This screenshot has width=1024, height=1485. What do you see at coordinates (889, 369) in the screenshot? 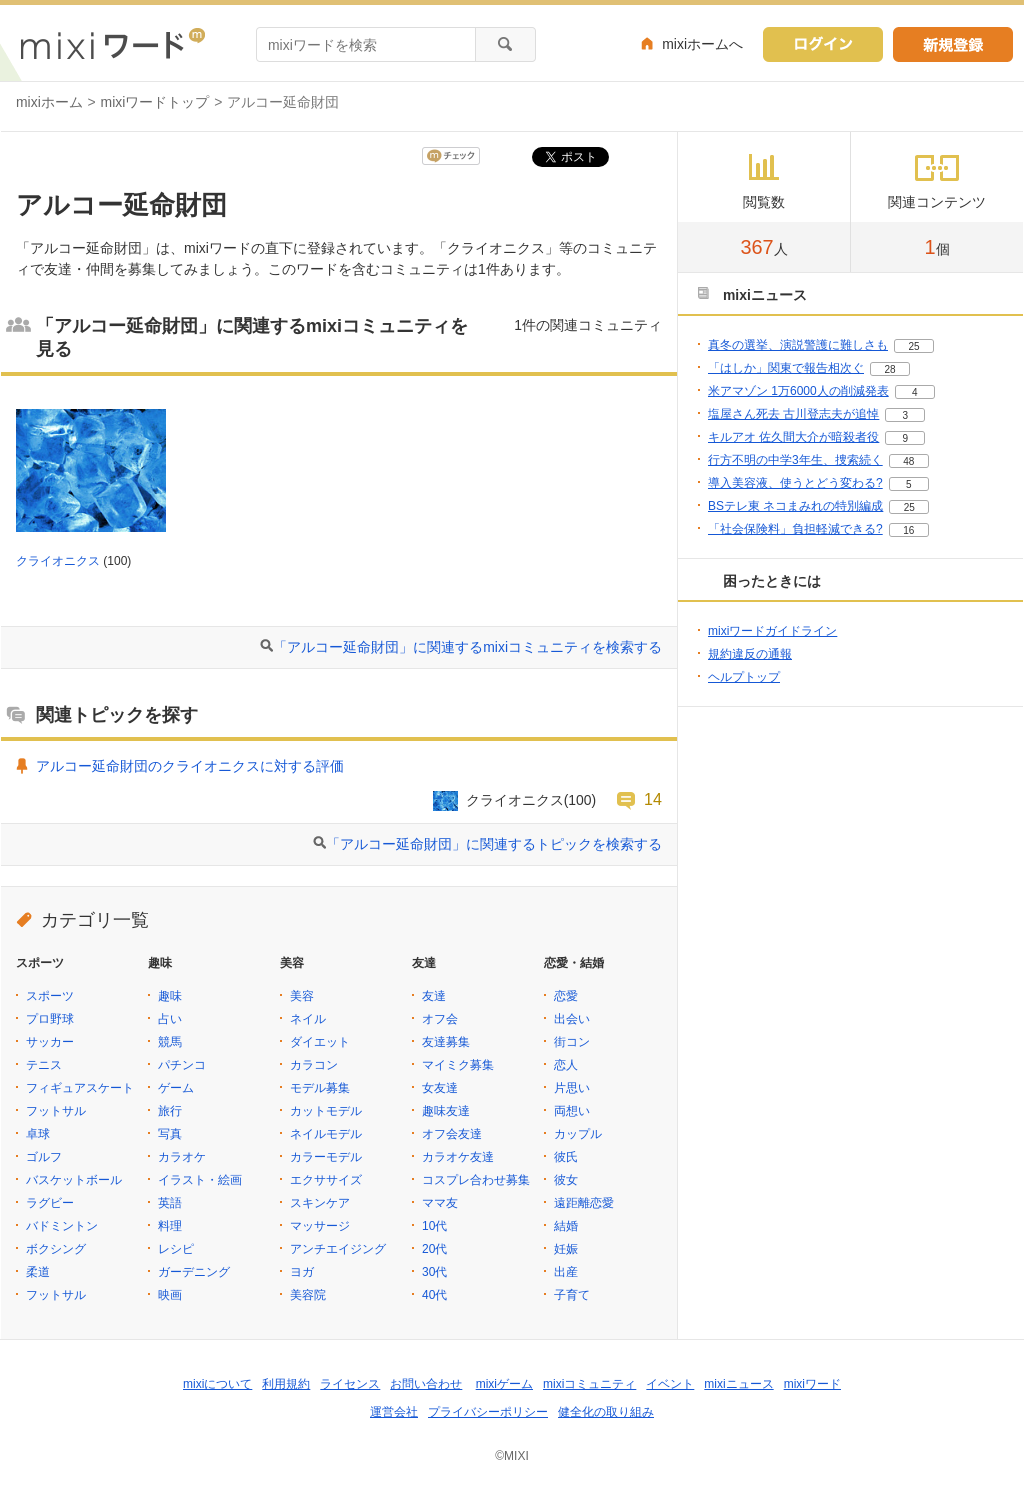
I see `28` at bounding box center [889, 369].